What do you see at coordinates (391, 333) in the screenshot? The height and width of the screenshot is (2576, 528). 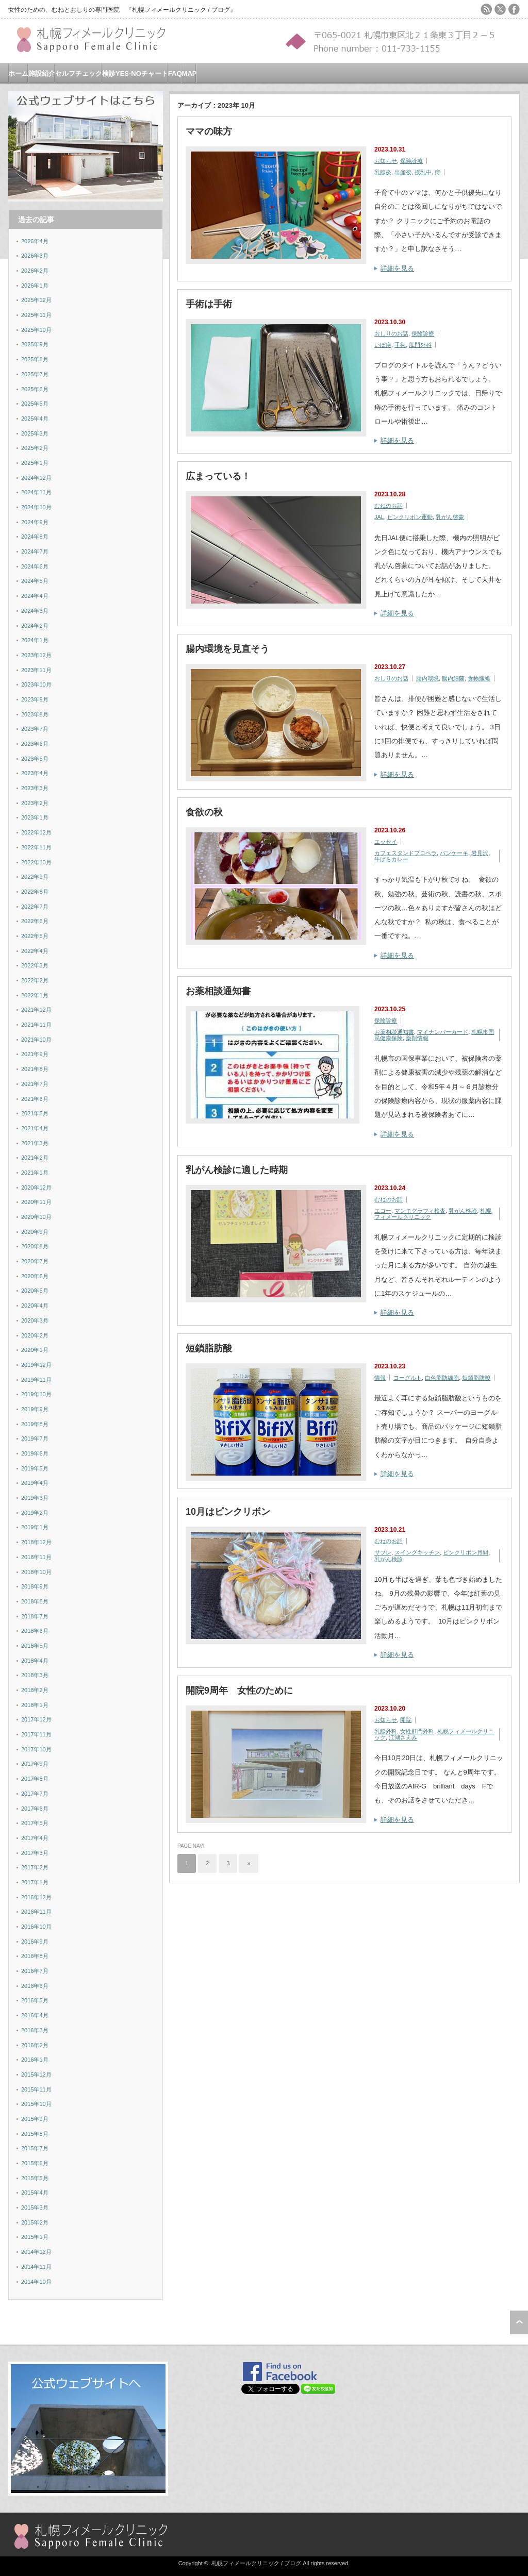 I see `おしりのお話` at bounding box center [391, 333].